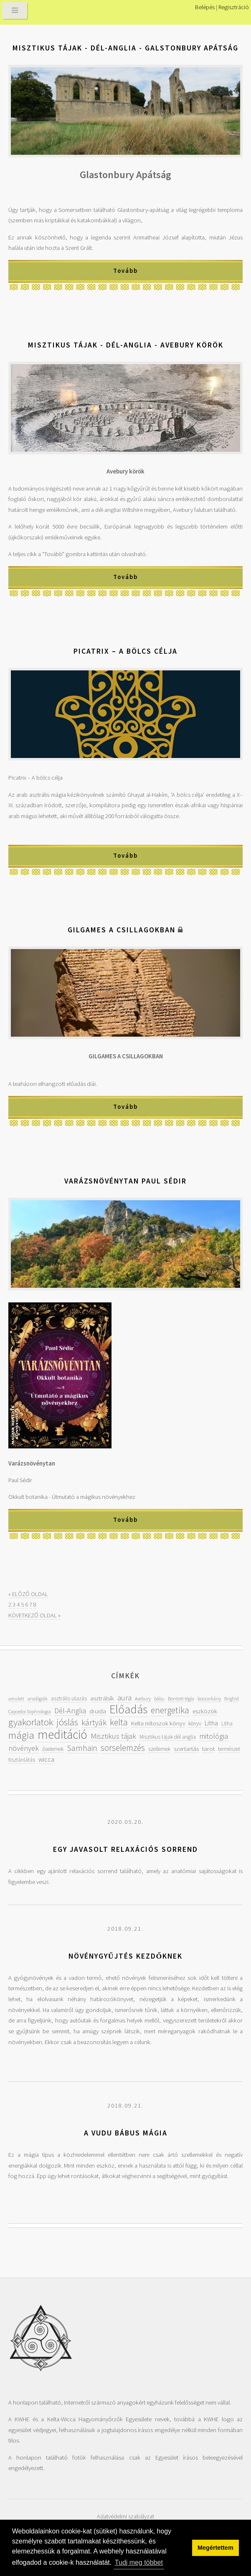 This screenshot has width=251, height=2576. What do you see at coordinates (67, 1722) in the screenshot?
I see `jóslás` at bounding box center [67, 1722].